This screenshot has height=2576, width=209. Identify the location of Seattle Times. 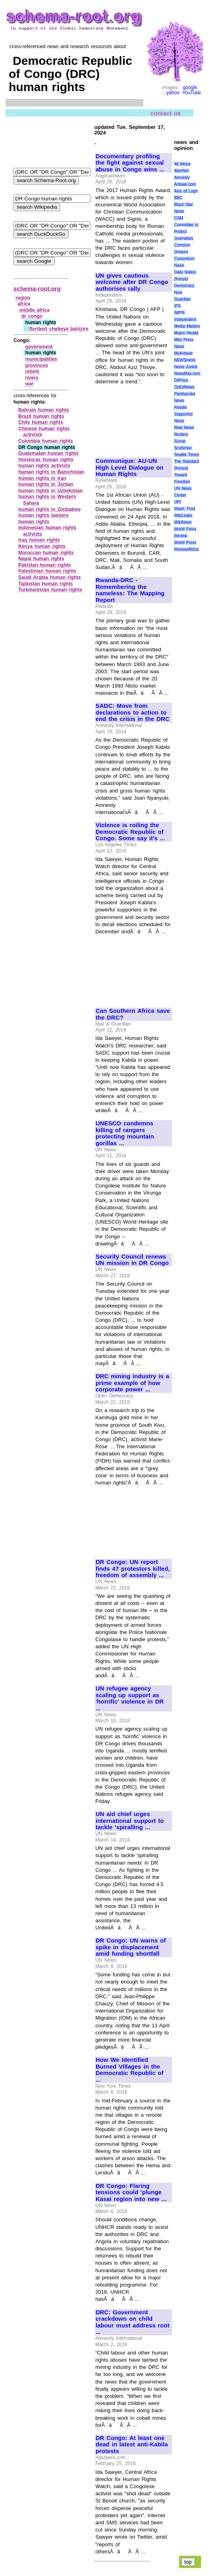
(186, 455).